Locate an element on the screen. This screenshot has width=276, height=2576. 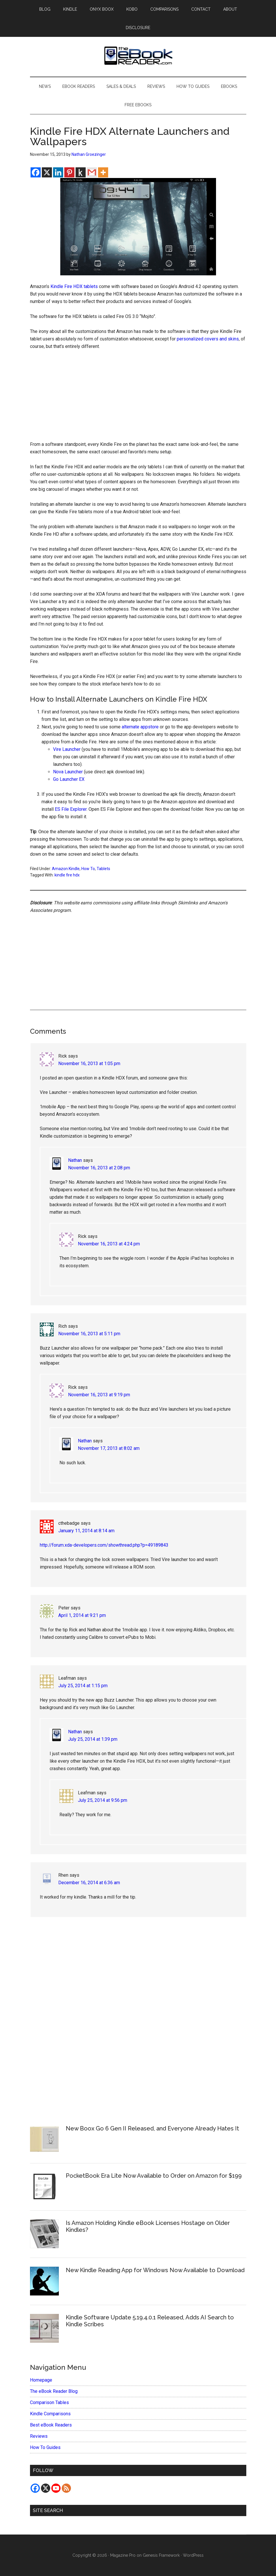
Genesis Framework is located at coordinates (161, 2555).